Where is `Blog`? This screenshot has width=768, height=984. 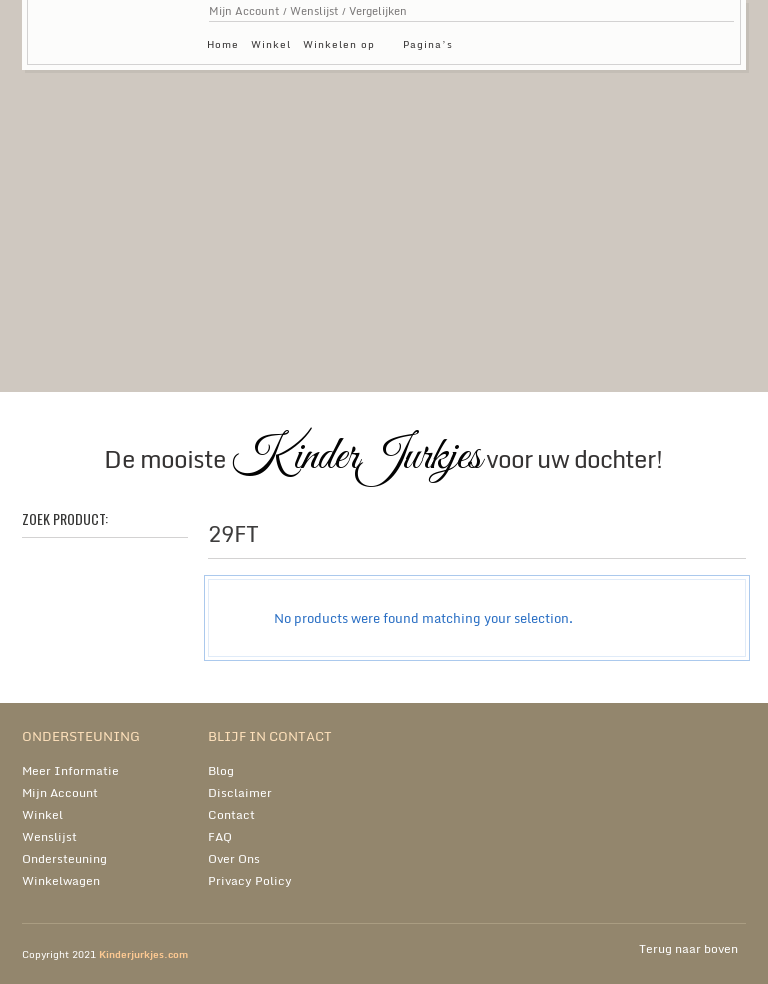
Blog is located at coordinates (221, 770).